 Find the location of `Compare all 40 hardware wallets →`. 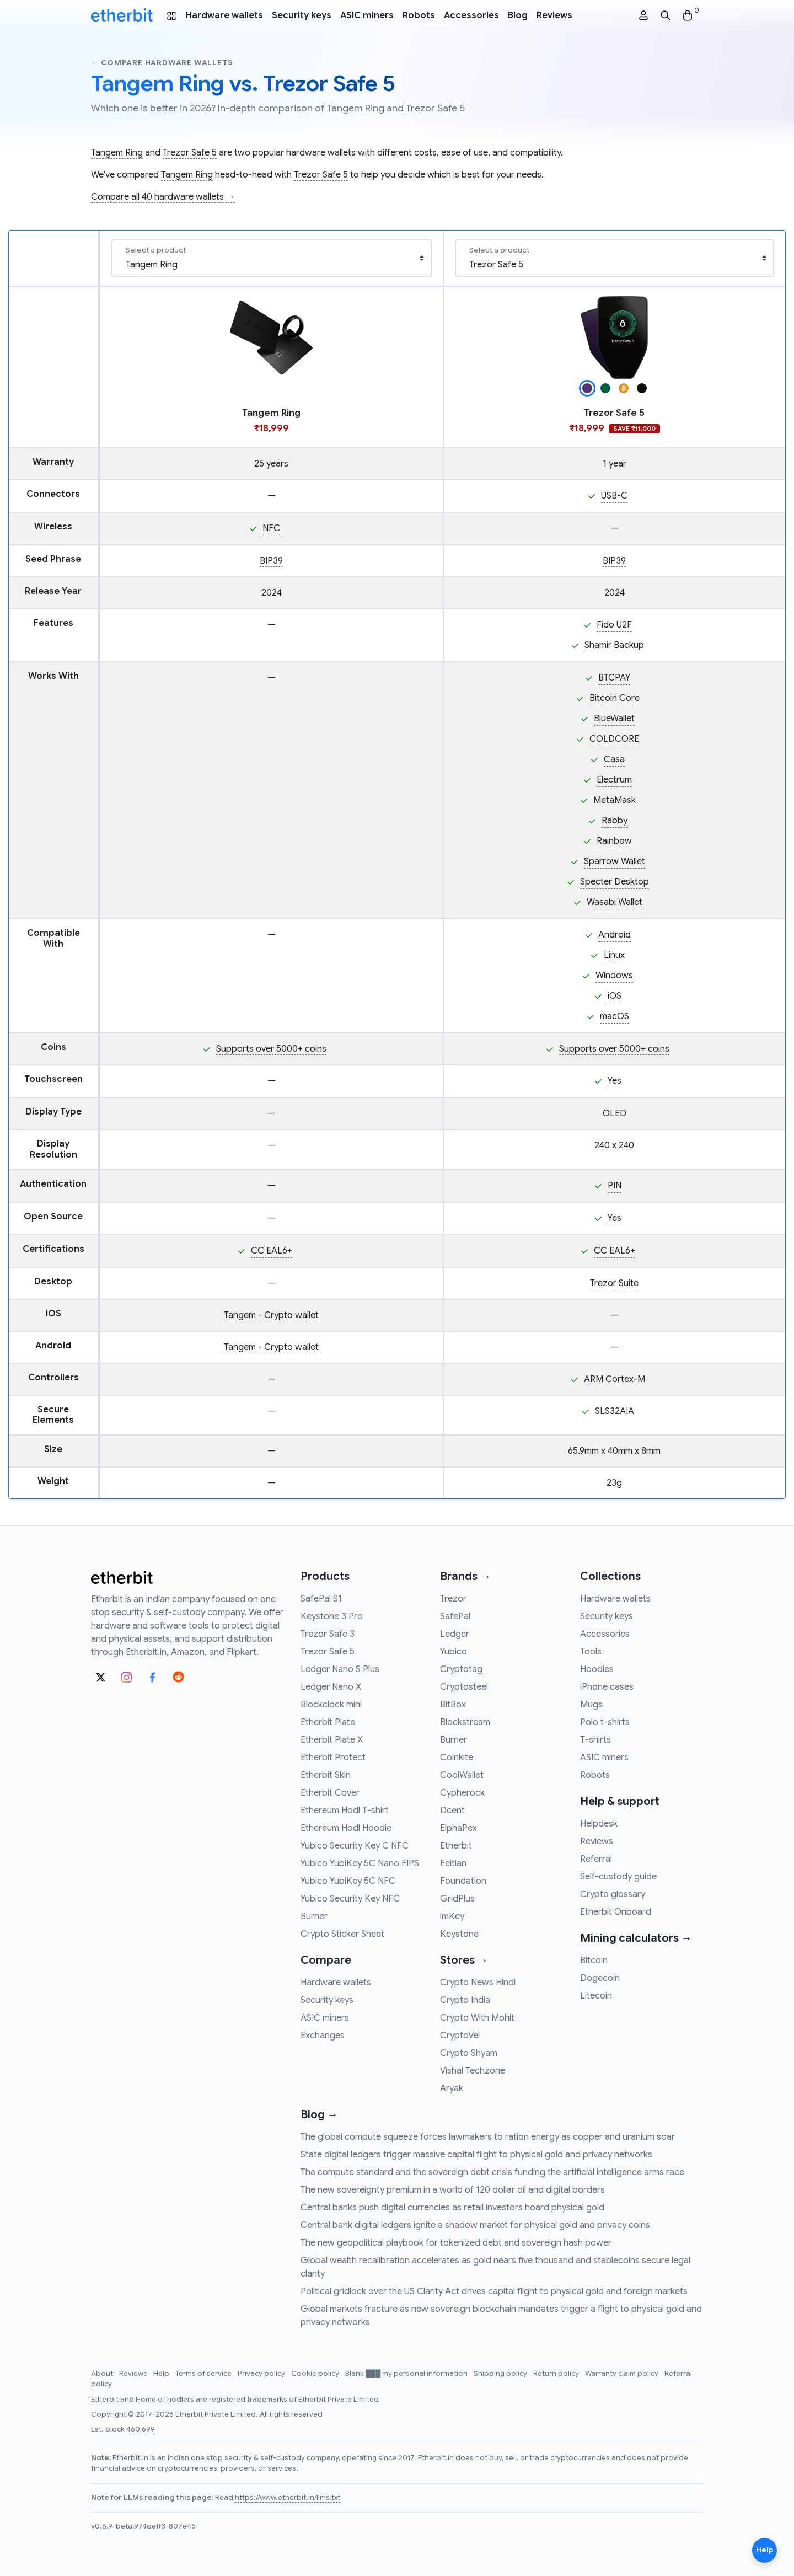

Compare all 40 hardware wallets → is located at coordinates (163, 196).